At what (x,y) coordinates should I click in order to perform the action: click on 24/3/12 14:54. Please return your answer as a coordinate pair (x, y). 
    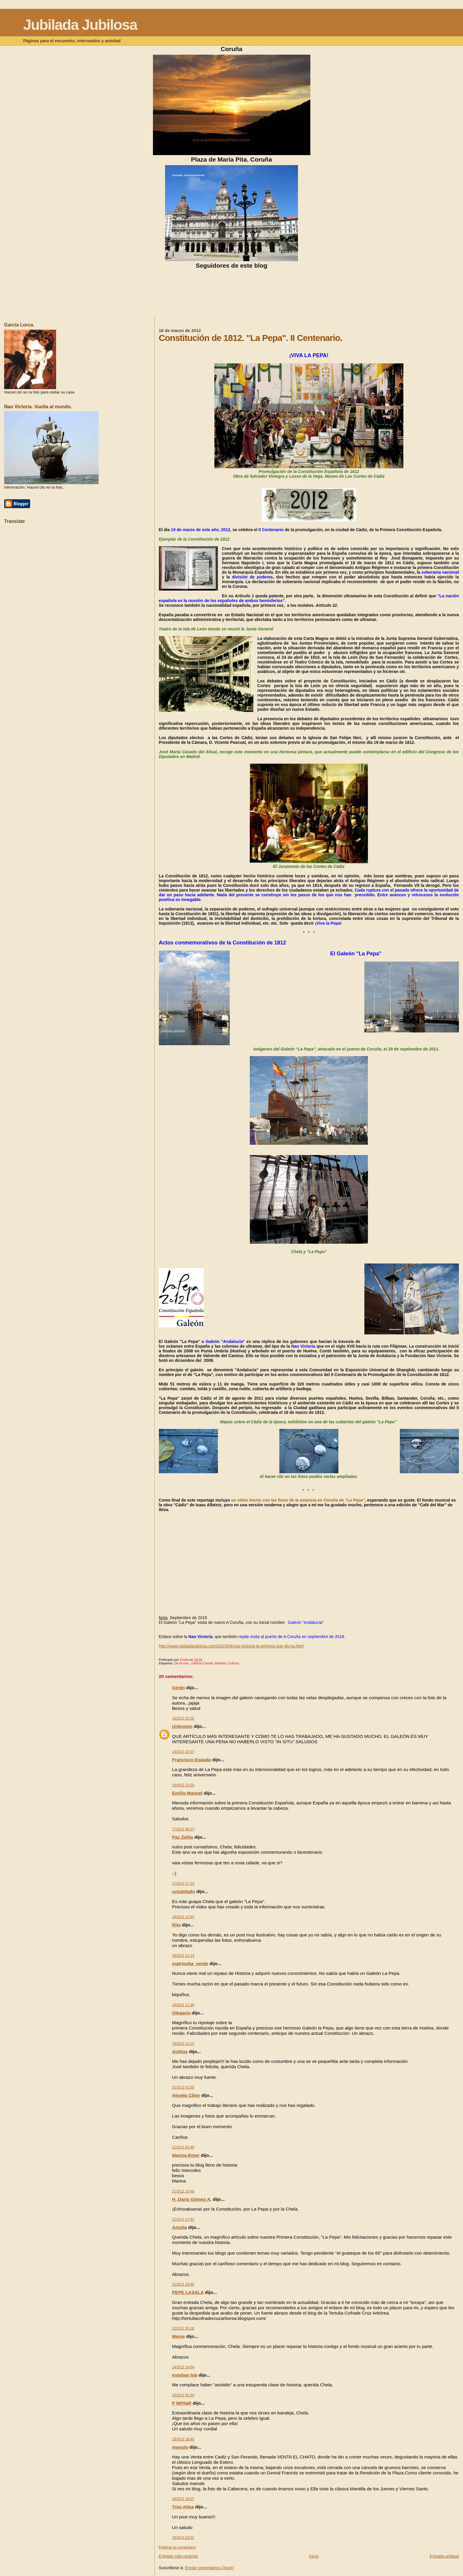
    Looking at the image, I should click on (183, 2367).